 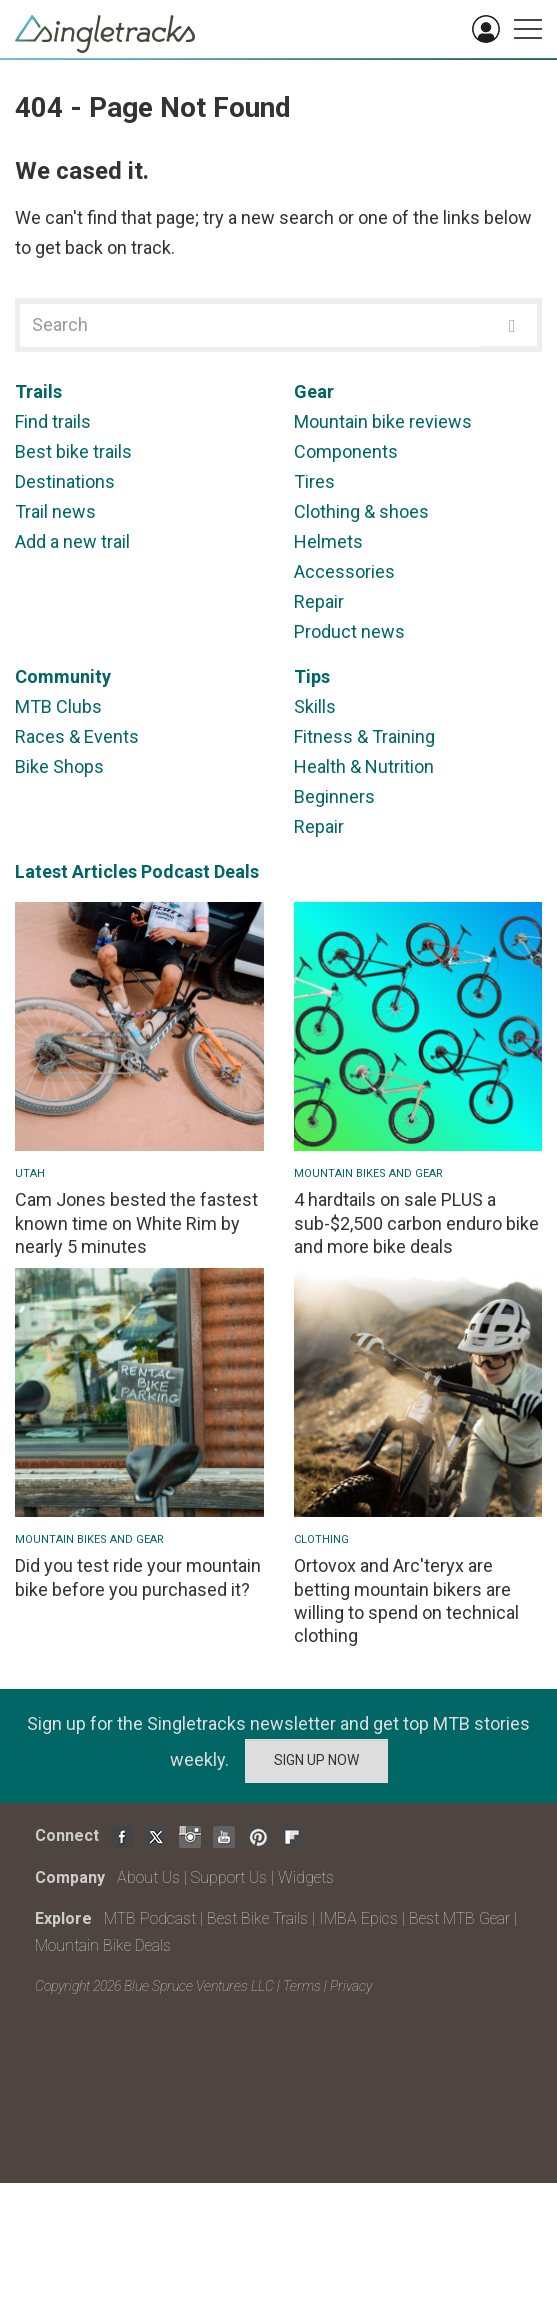 I want to click on 4 hardtails on sale PLUS a sub-$2,500 carbon enduro bike and more bike deals, so click(x=416, y=1223).